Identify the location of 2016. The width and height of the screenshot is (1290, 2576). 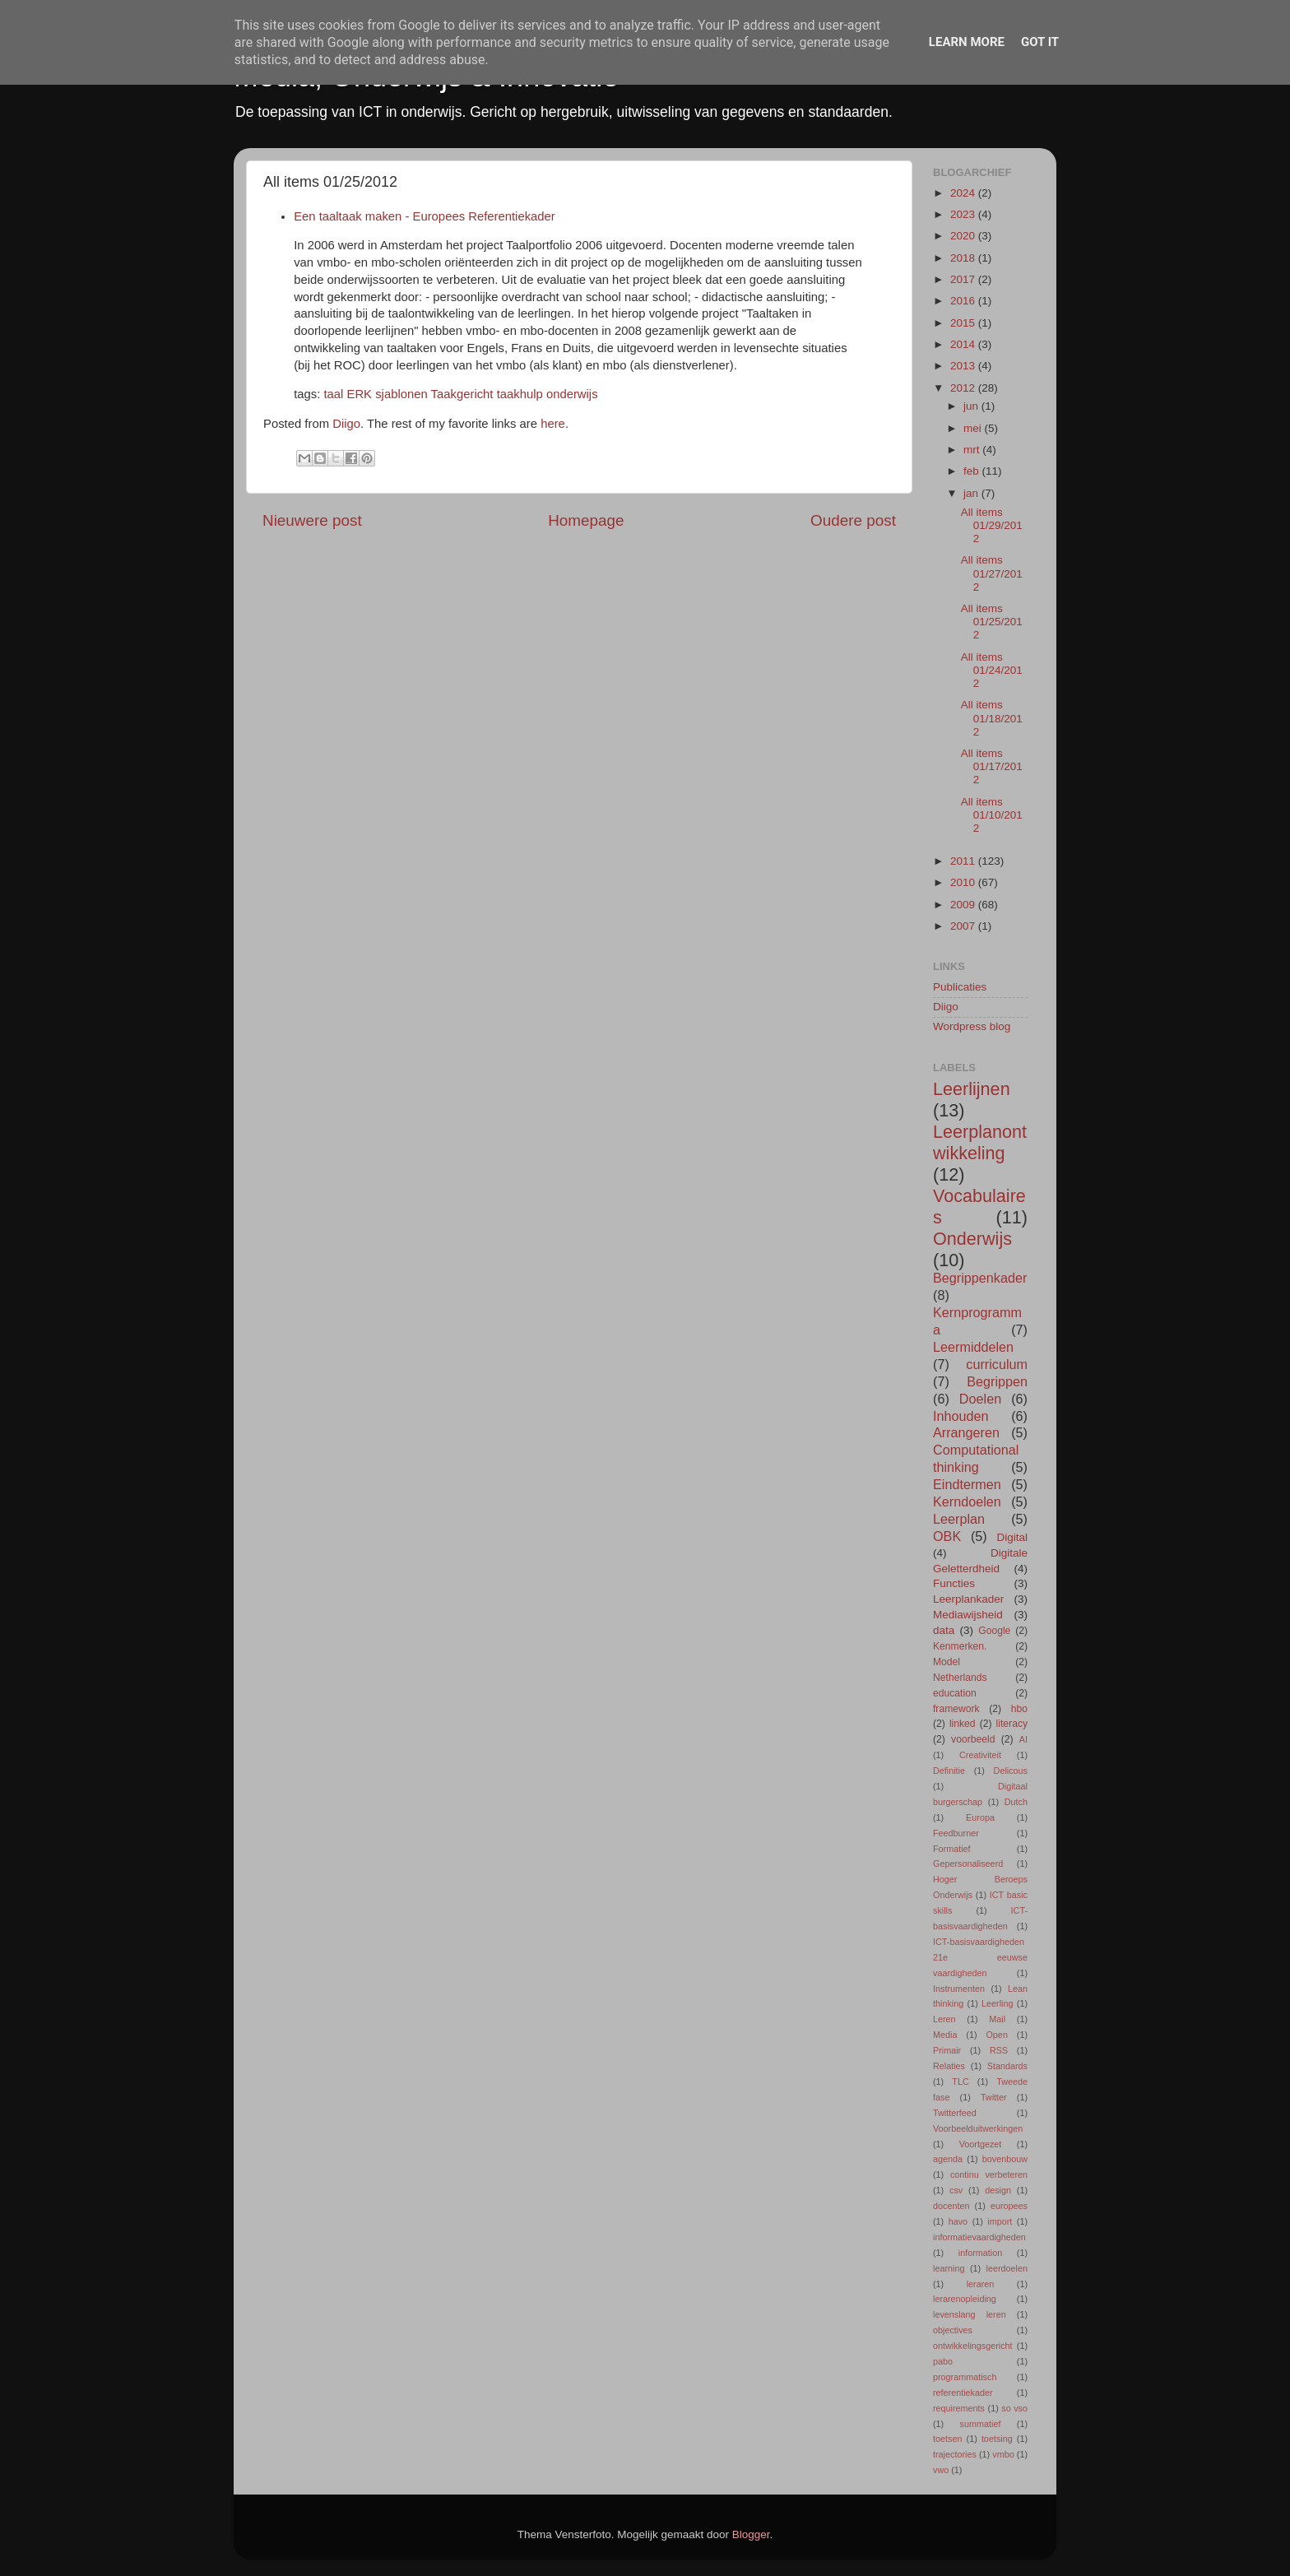
(964, 301).